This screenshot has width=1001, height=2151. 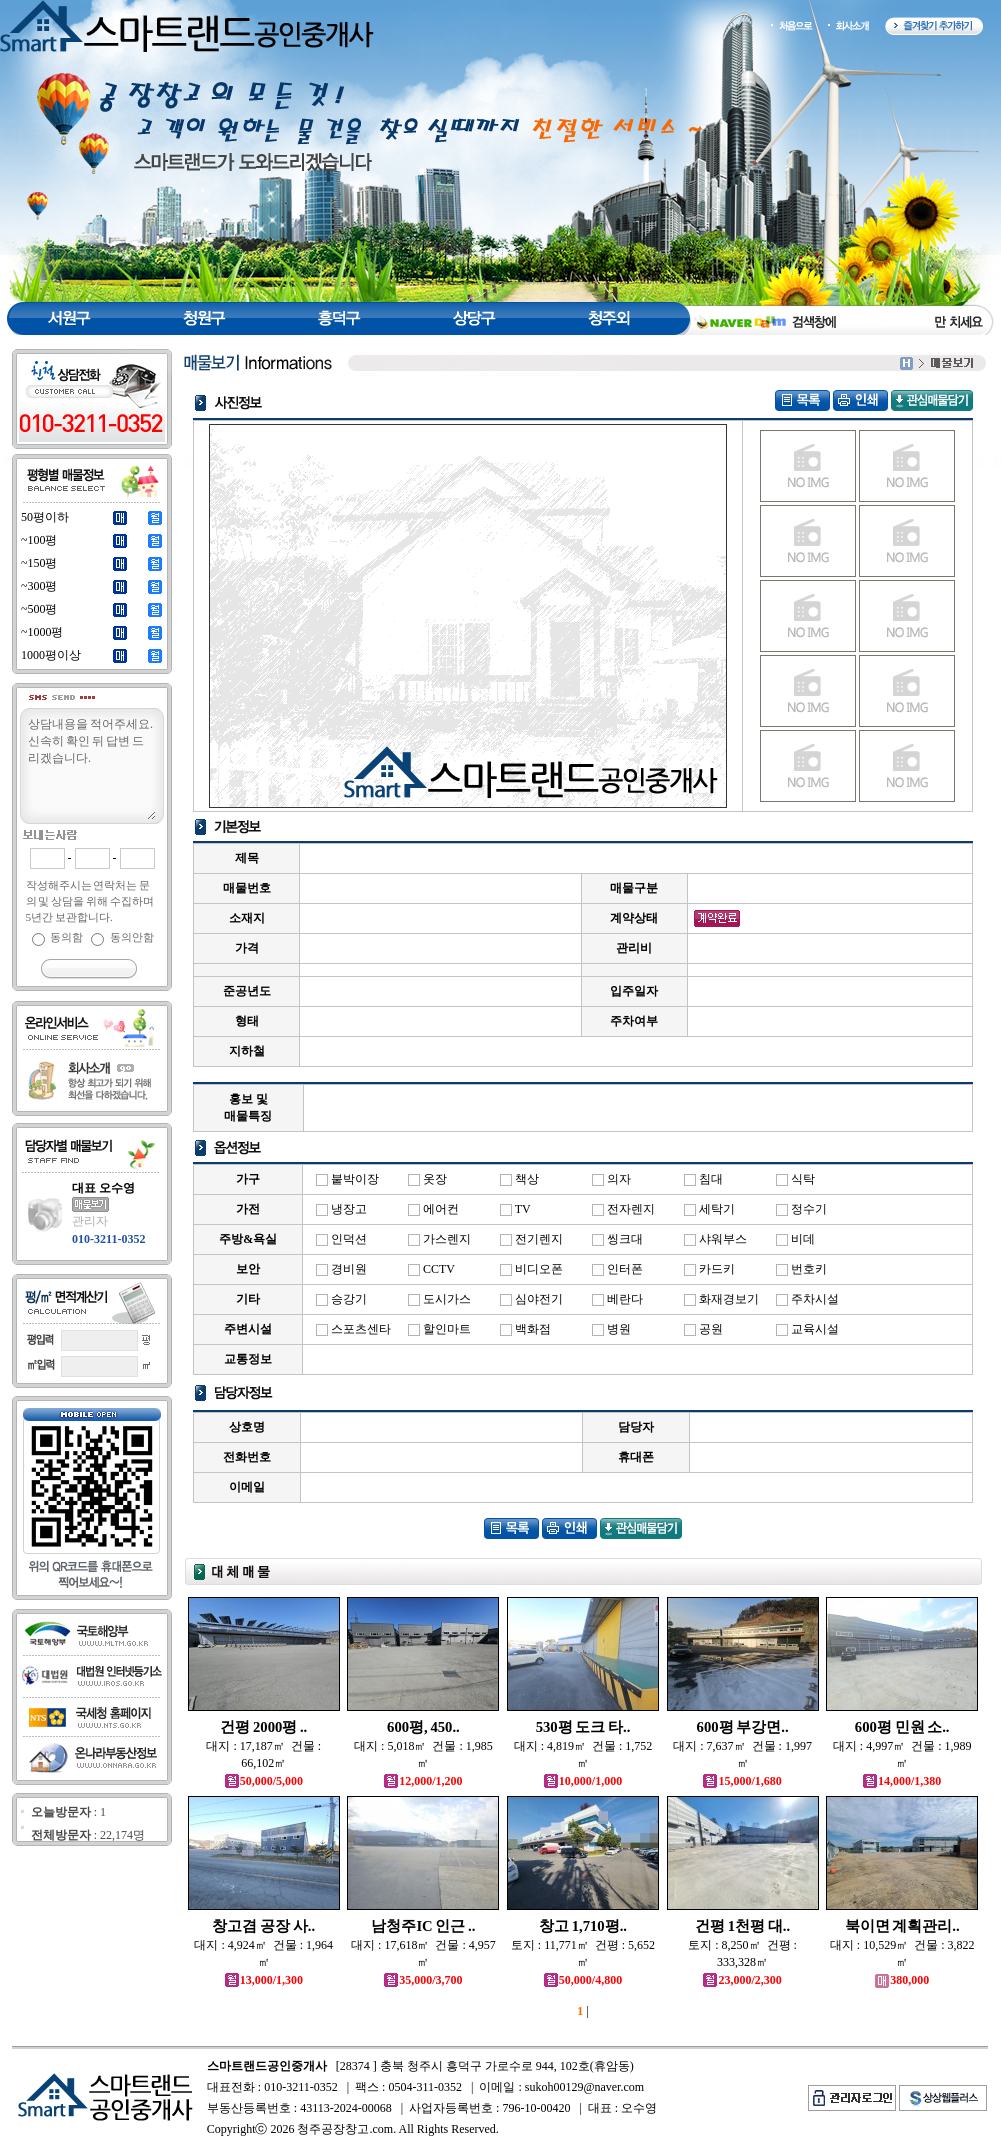 I want to click on 600평, 450.., so click(x=423, y=1727).